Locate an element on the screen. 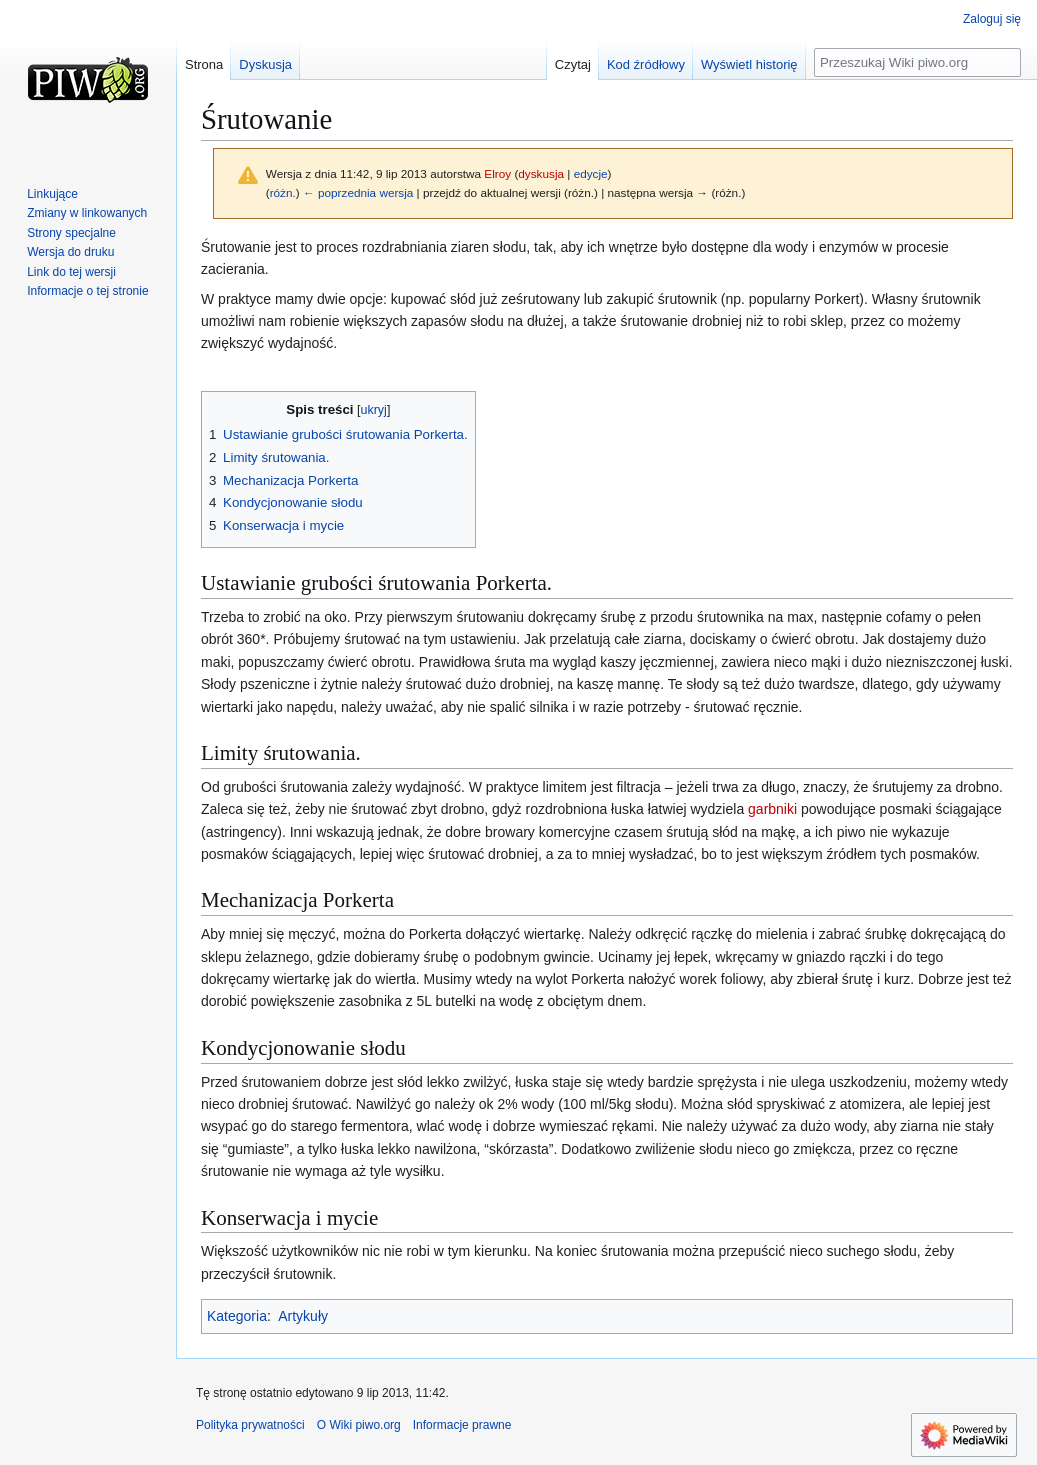 Image resolution: width=1037 pixels, height=1465 pixels. O Wiki piwo.org is located at coordinates (359, 1425).